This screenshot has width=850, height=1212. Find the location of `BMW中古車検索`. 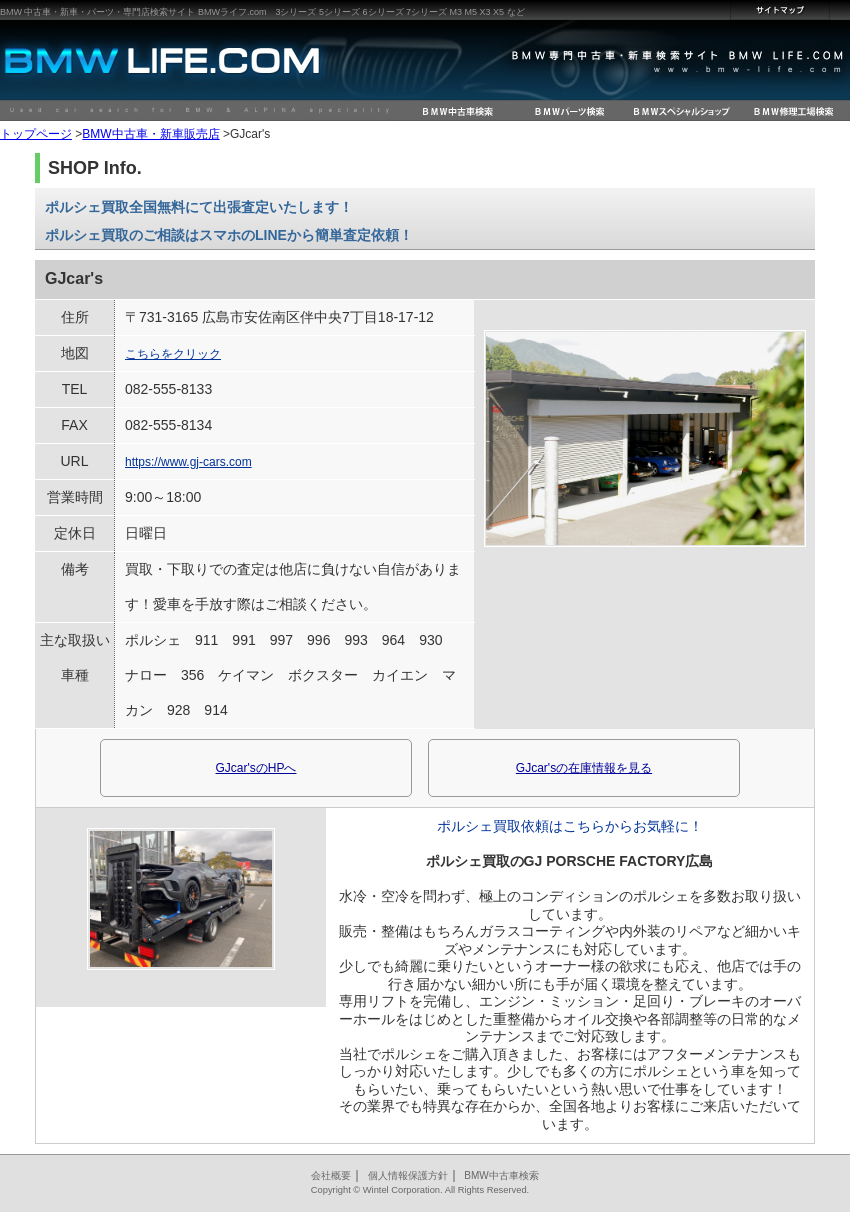

BMW中古車検索 is located at coordinates (501, 1175).